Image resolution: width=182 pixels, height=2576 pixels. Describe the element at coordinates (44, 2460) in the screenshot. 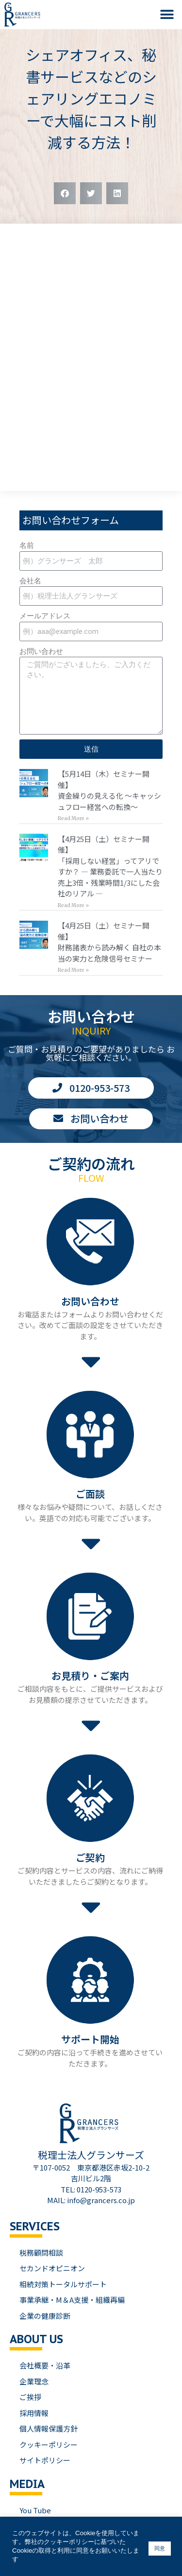

I see `サイトポリシー` at that location.